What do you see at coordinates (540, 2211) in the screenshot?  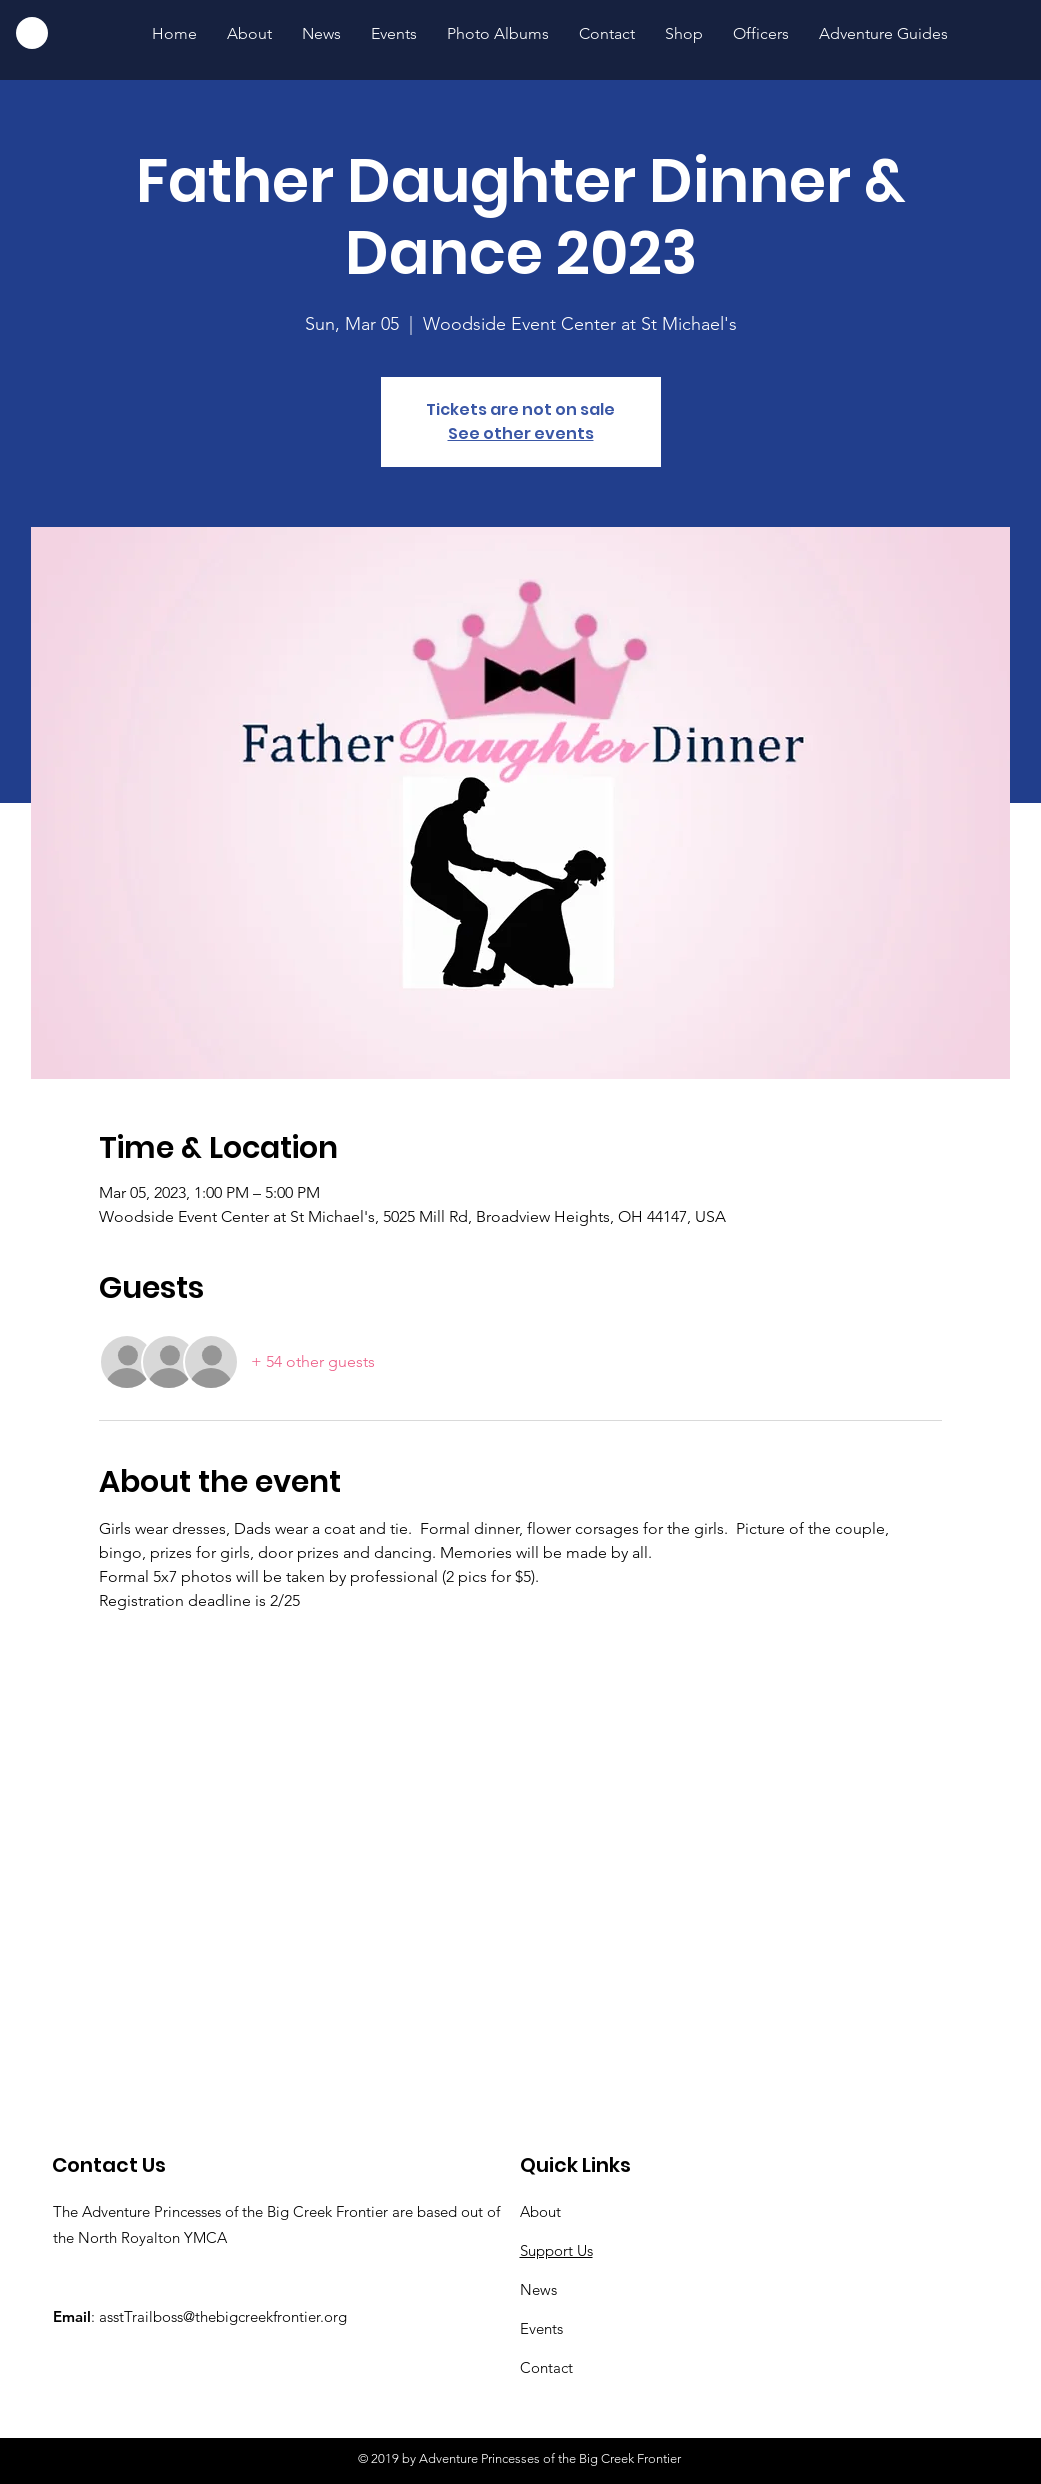 I see `About` at bounding box center [540, 2211].